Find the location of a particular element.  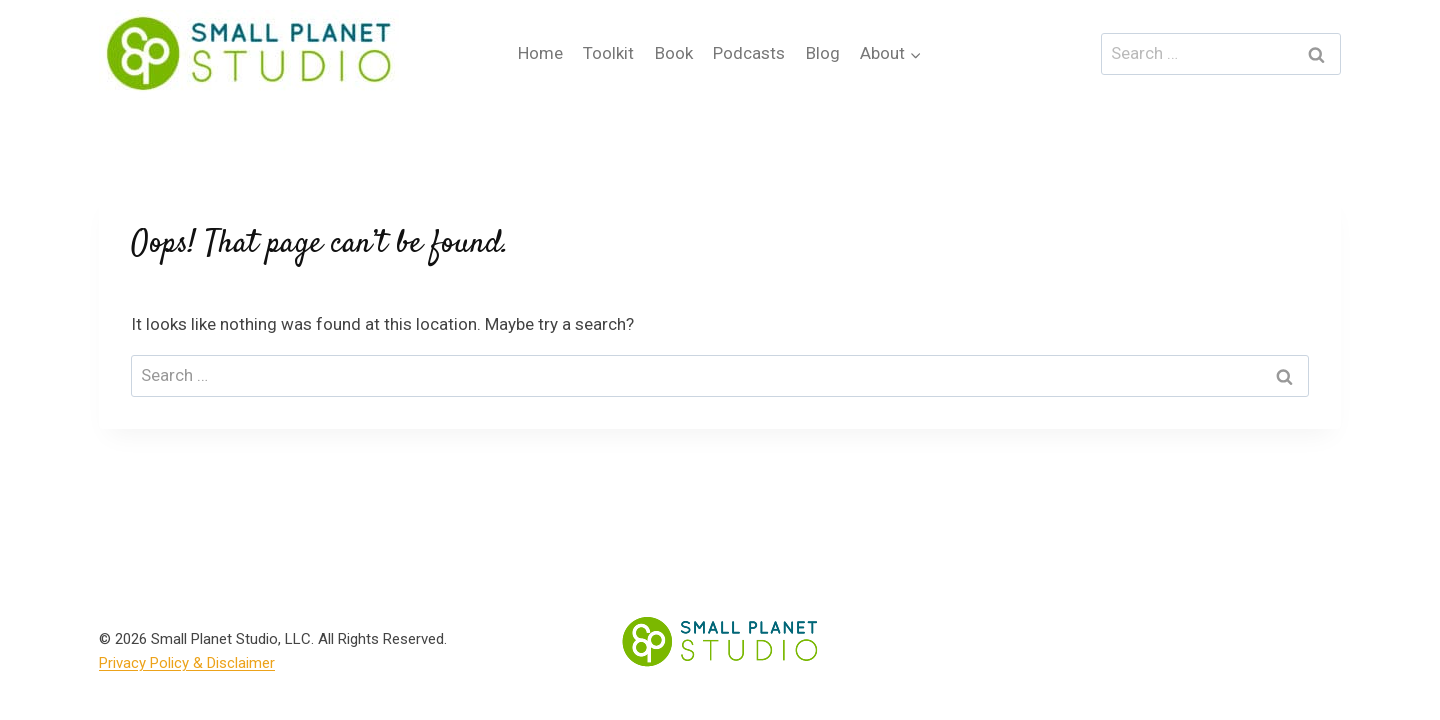

Podcasts is located at coordinates (749, 53).